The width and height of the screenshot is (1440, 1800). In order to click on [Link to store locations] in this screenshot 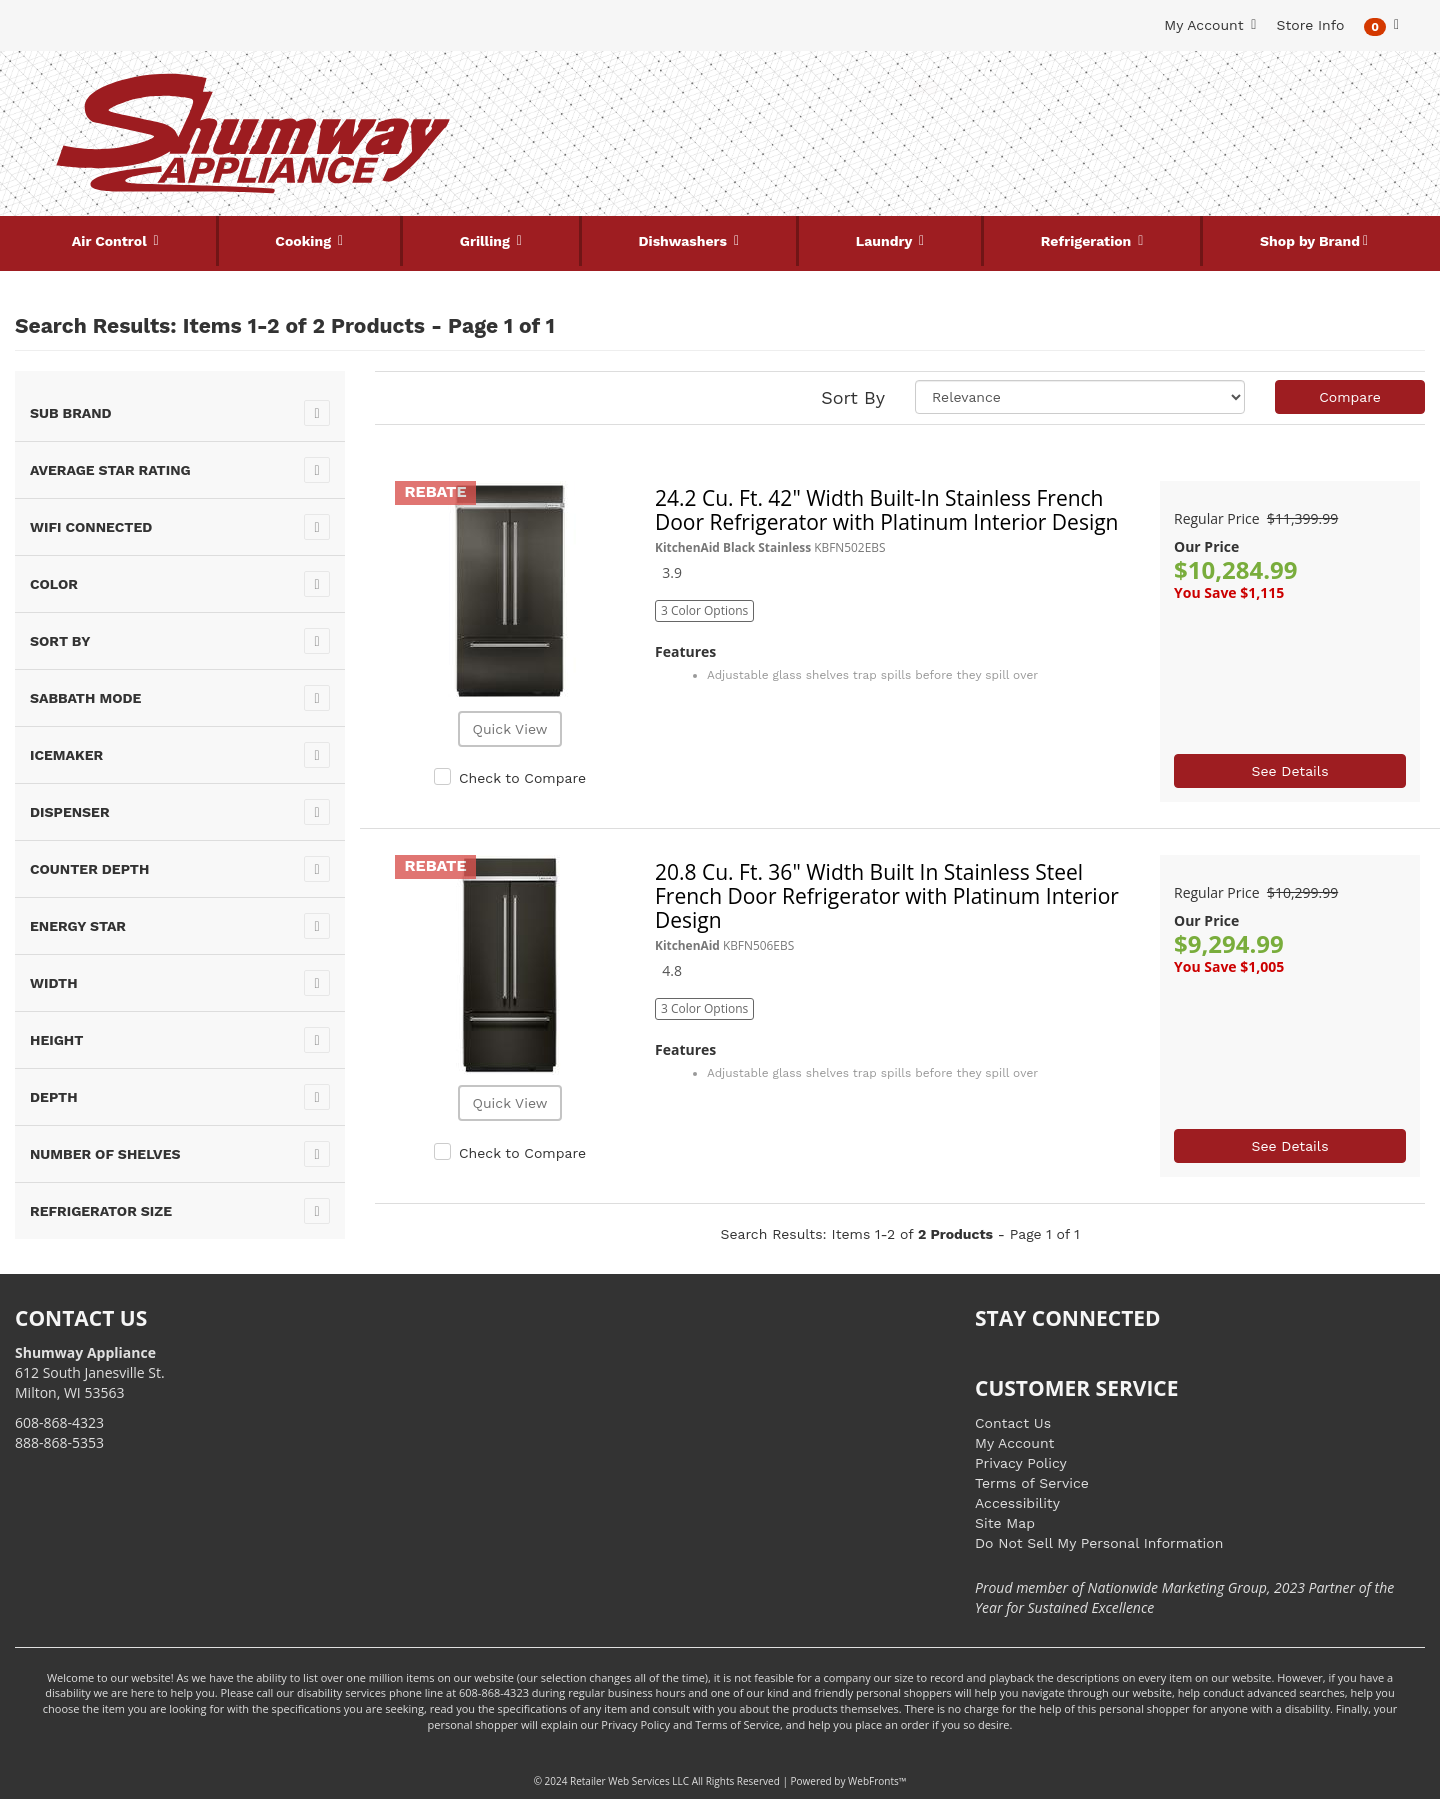, I will do `click(1186, 155)`.